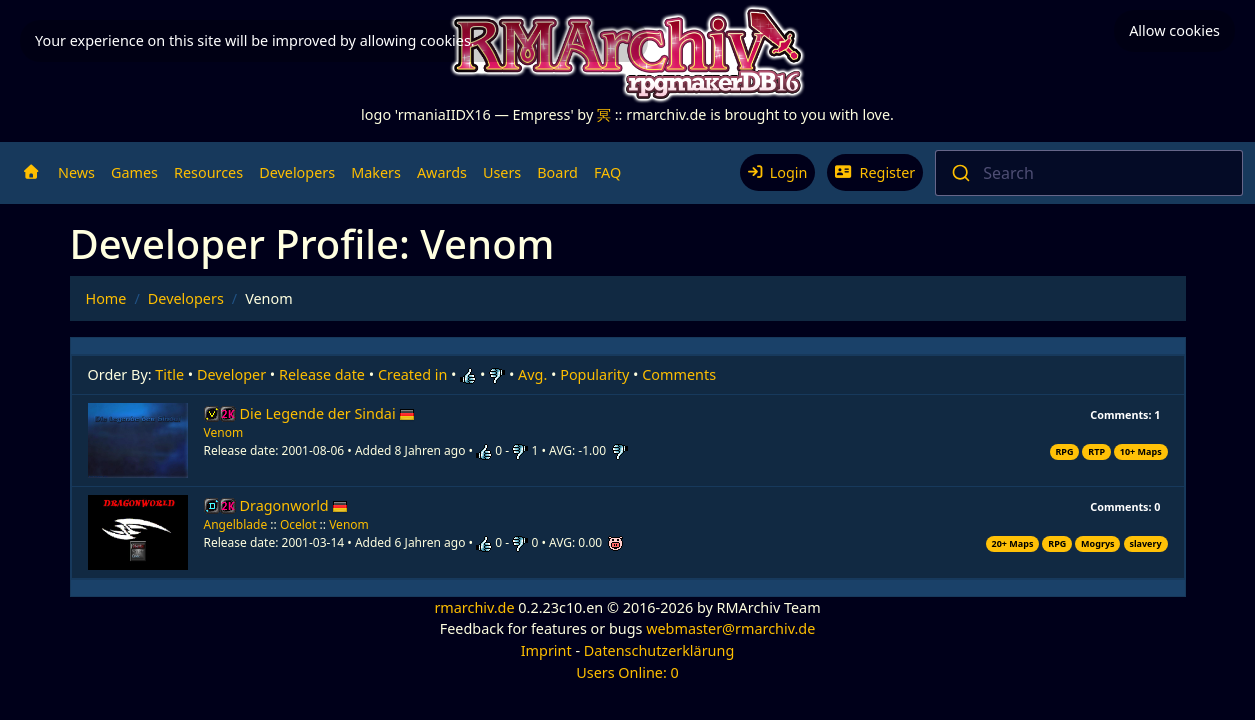 This screenshot has width=1255, height=720. What do you see at coordinates (546, 650) in the screenshot?
I see `Imprint` at bounding box center [546, 650].